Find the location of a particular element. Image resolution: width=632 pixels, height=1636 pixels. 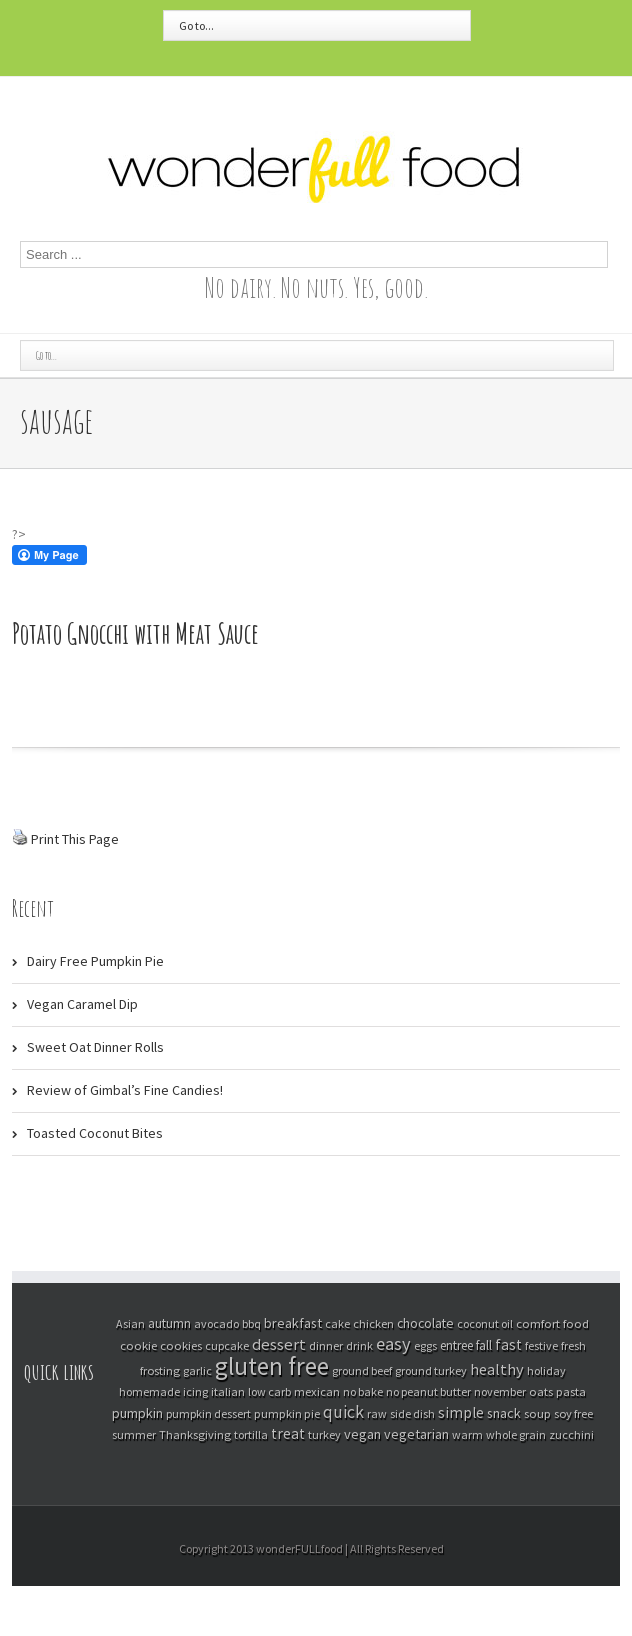

festive is located at coordinates (541, 1345).